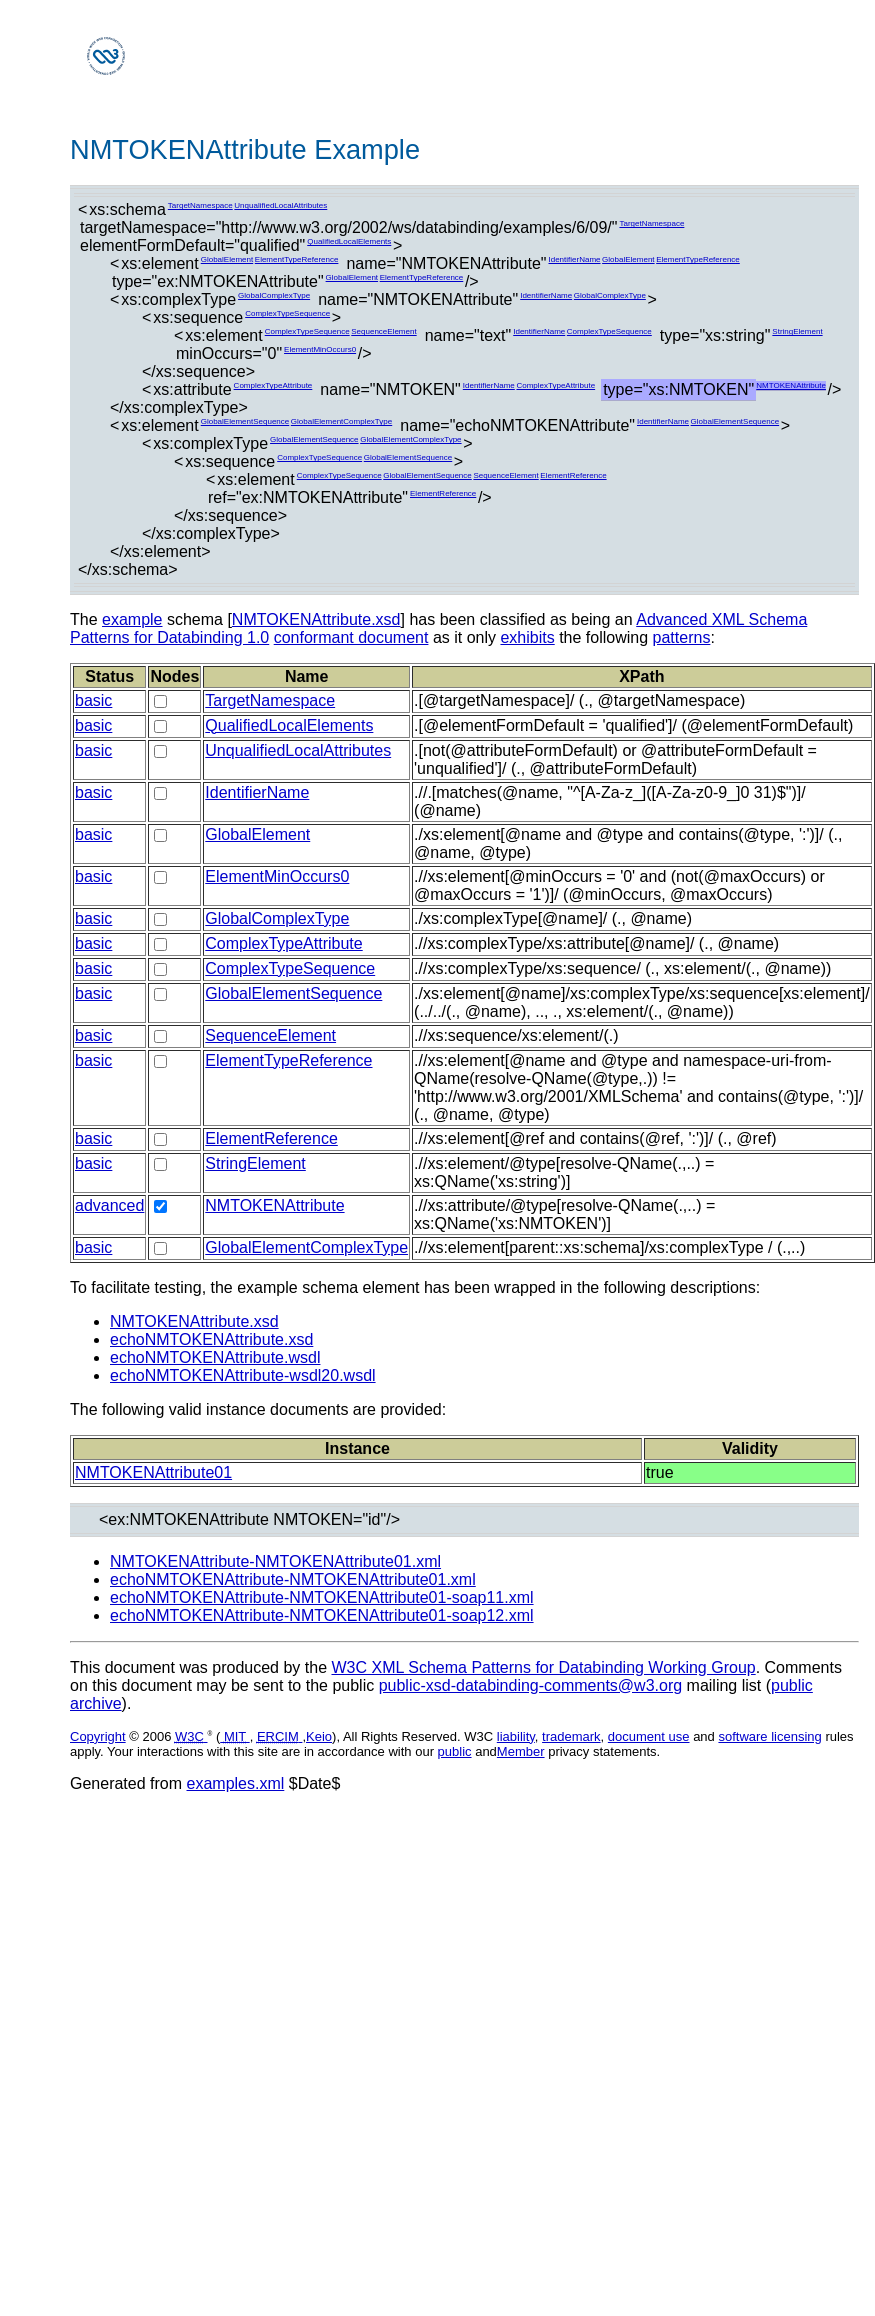  Describe the element at coordinates (273, 385) in the screenshot. I see `ComplexTypeAttribute` at that location.